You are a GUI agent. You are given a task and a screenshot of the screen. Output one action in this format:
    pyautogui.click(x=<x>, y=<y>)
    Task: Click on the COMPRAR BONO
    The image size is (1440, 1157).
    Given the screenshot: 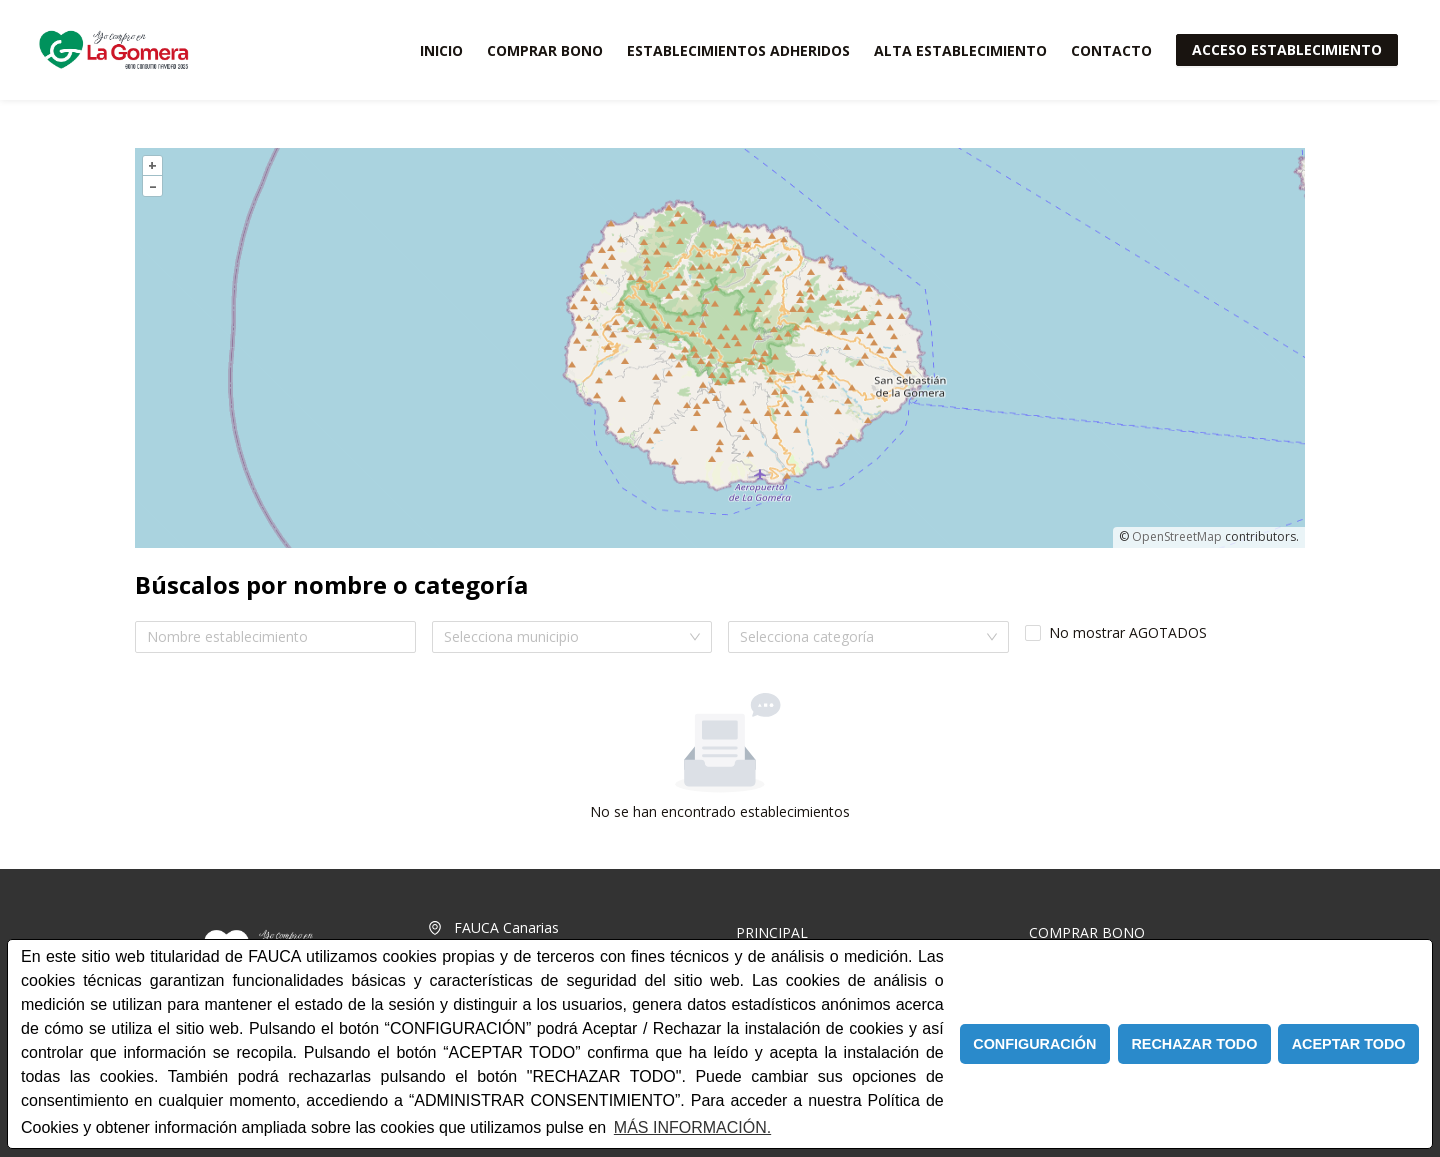 What is the action you would take?
    pyautogui.click(x=545, y=50)
    